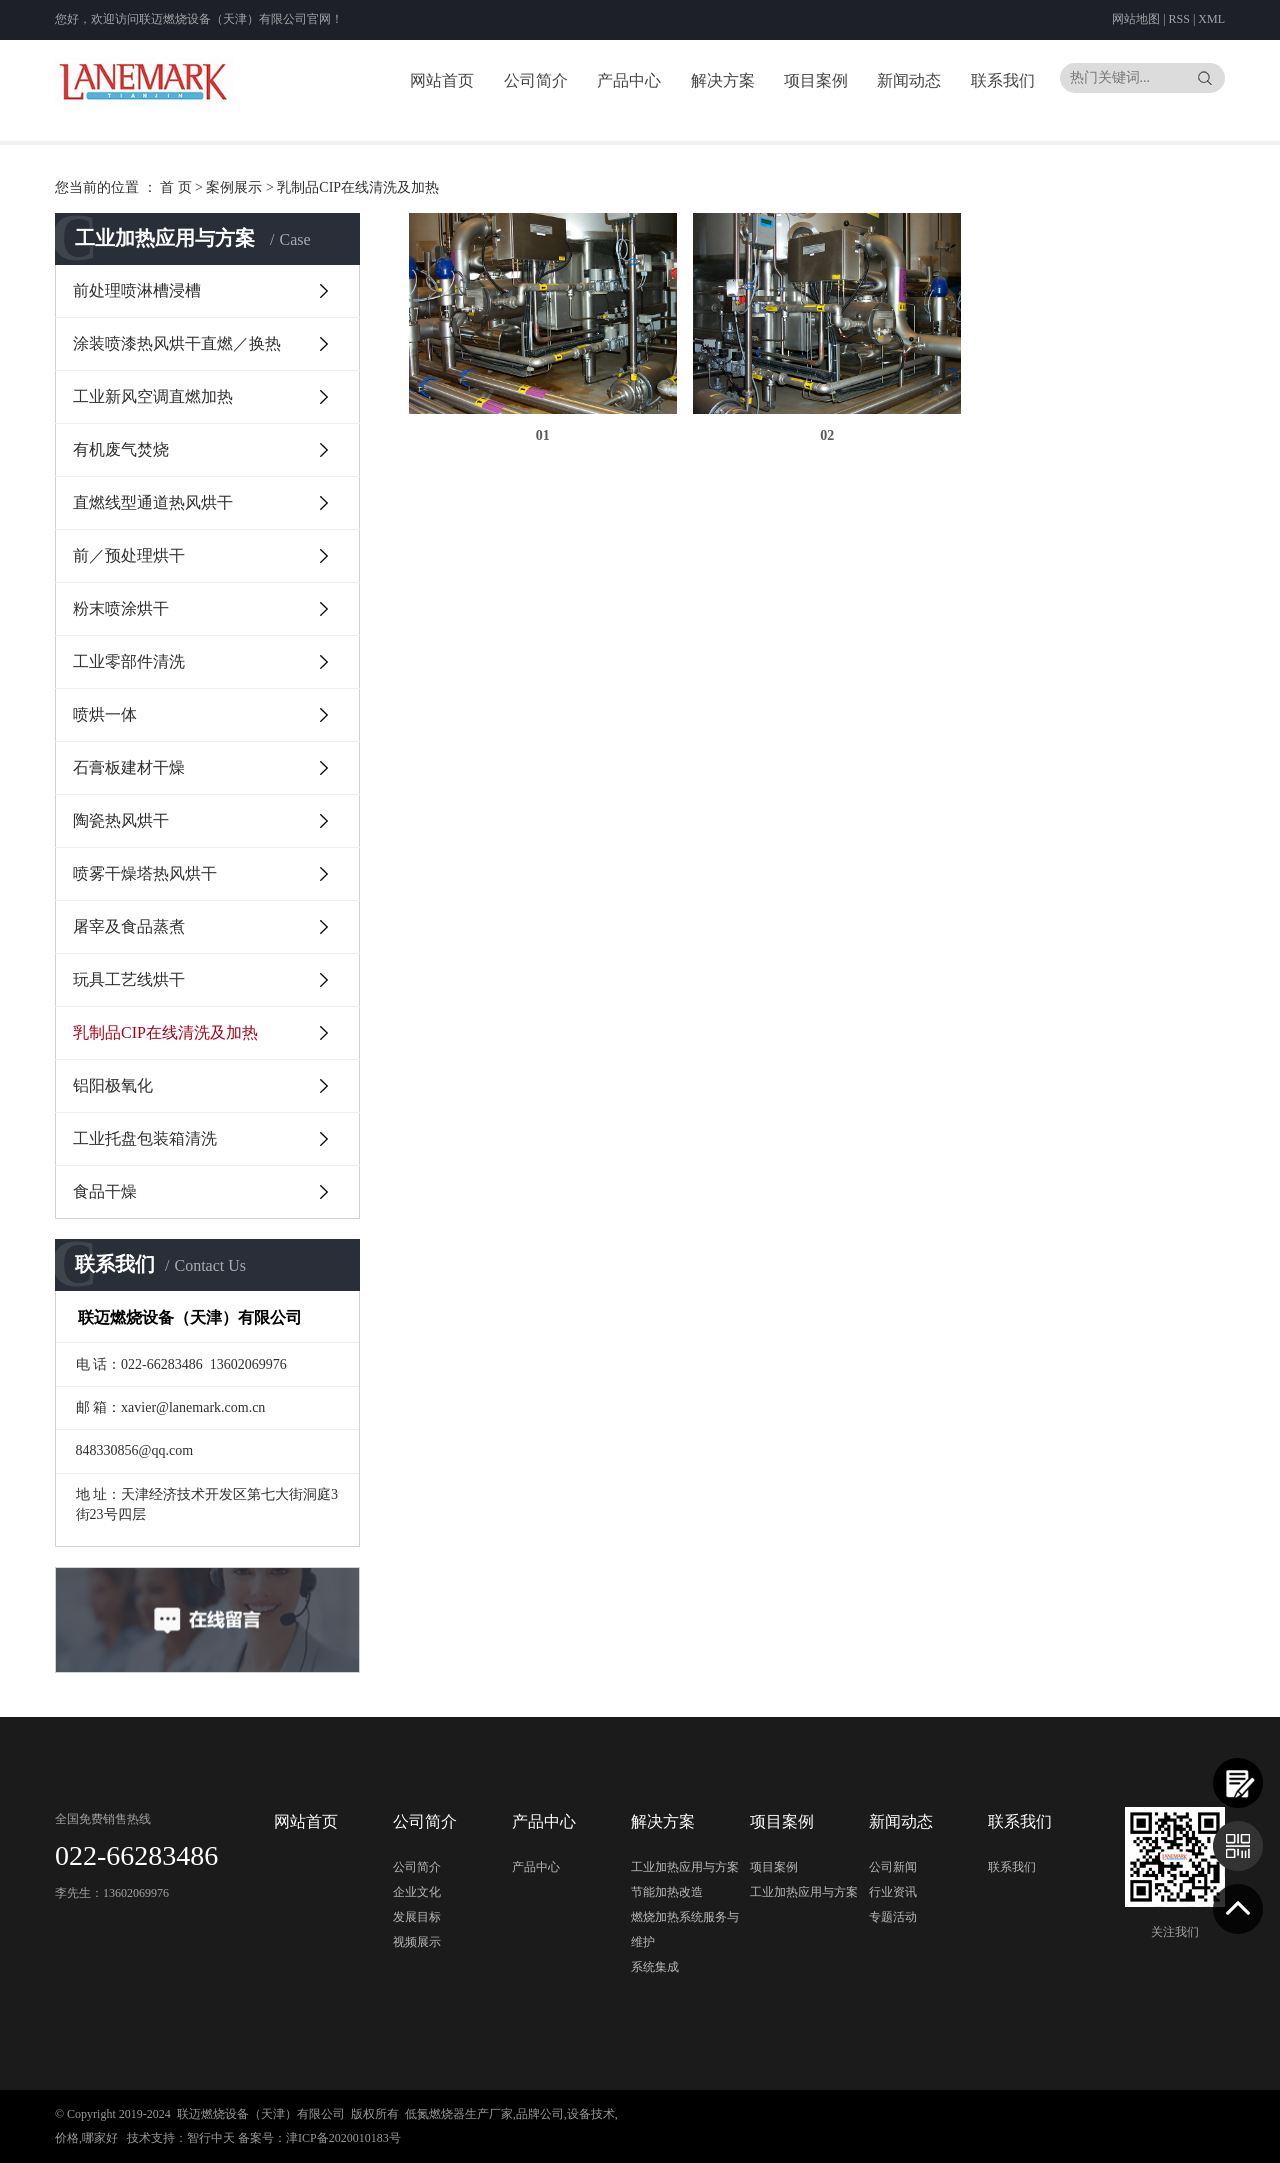  What do you see at coordinates (1211, 19) in the screenshot?
I see `XML` at bounding box center [1211, 19].